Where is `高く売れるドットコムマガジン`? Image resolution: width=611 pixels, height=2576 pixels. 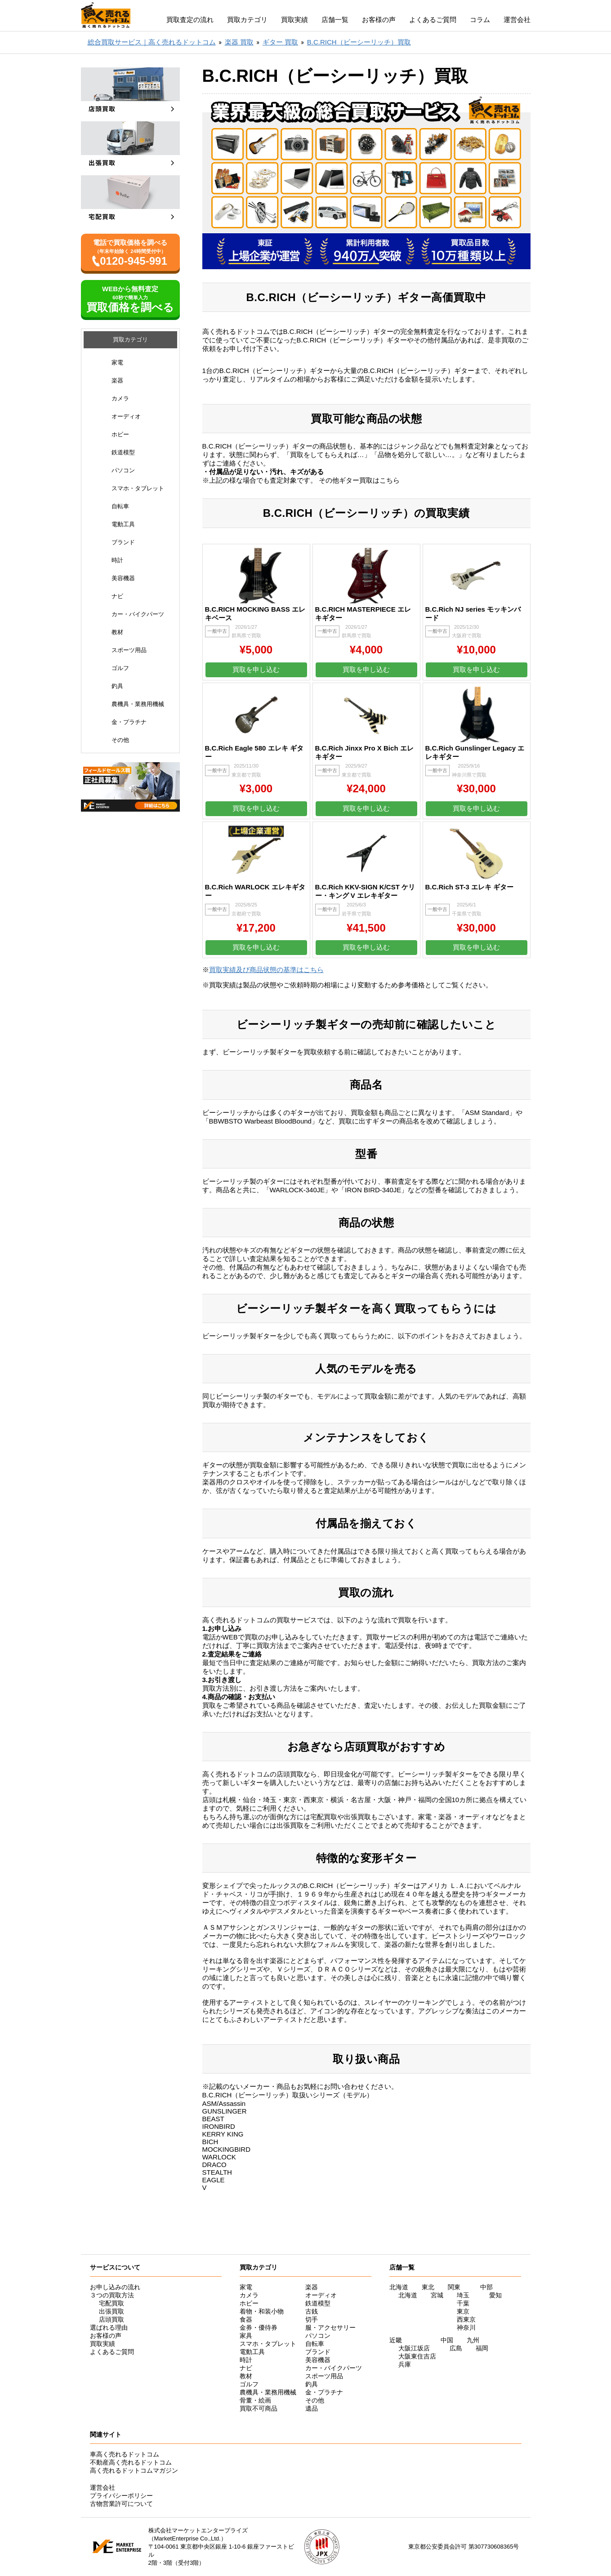 高く売れるドットコムマガジン is located at coordinates (134, 2470).